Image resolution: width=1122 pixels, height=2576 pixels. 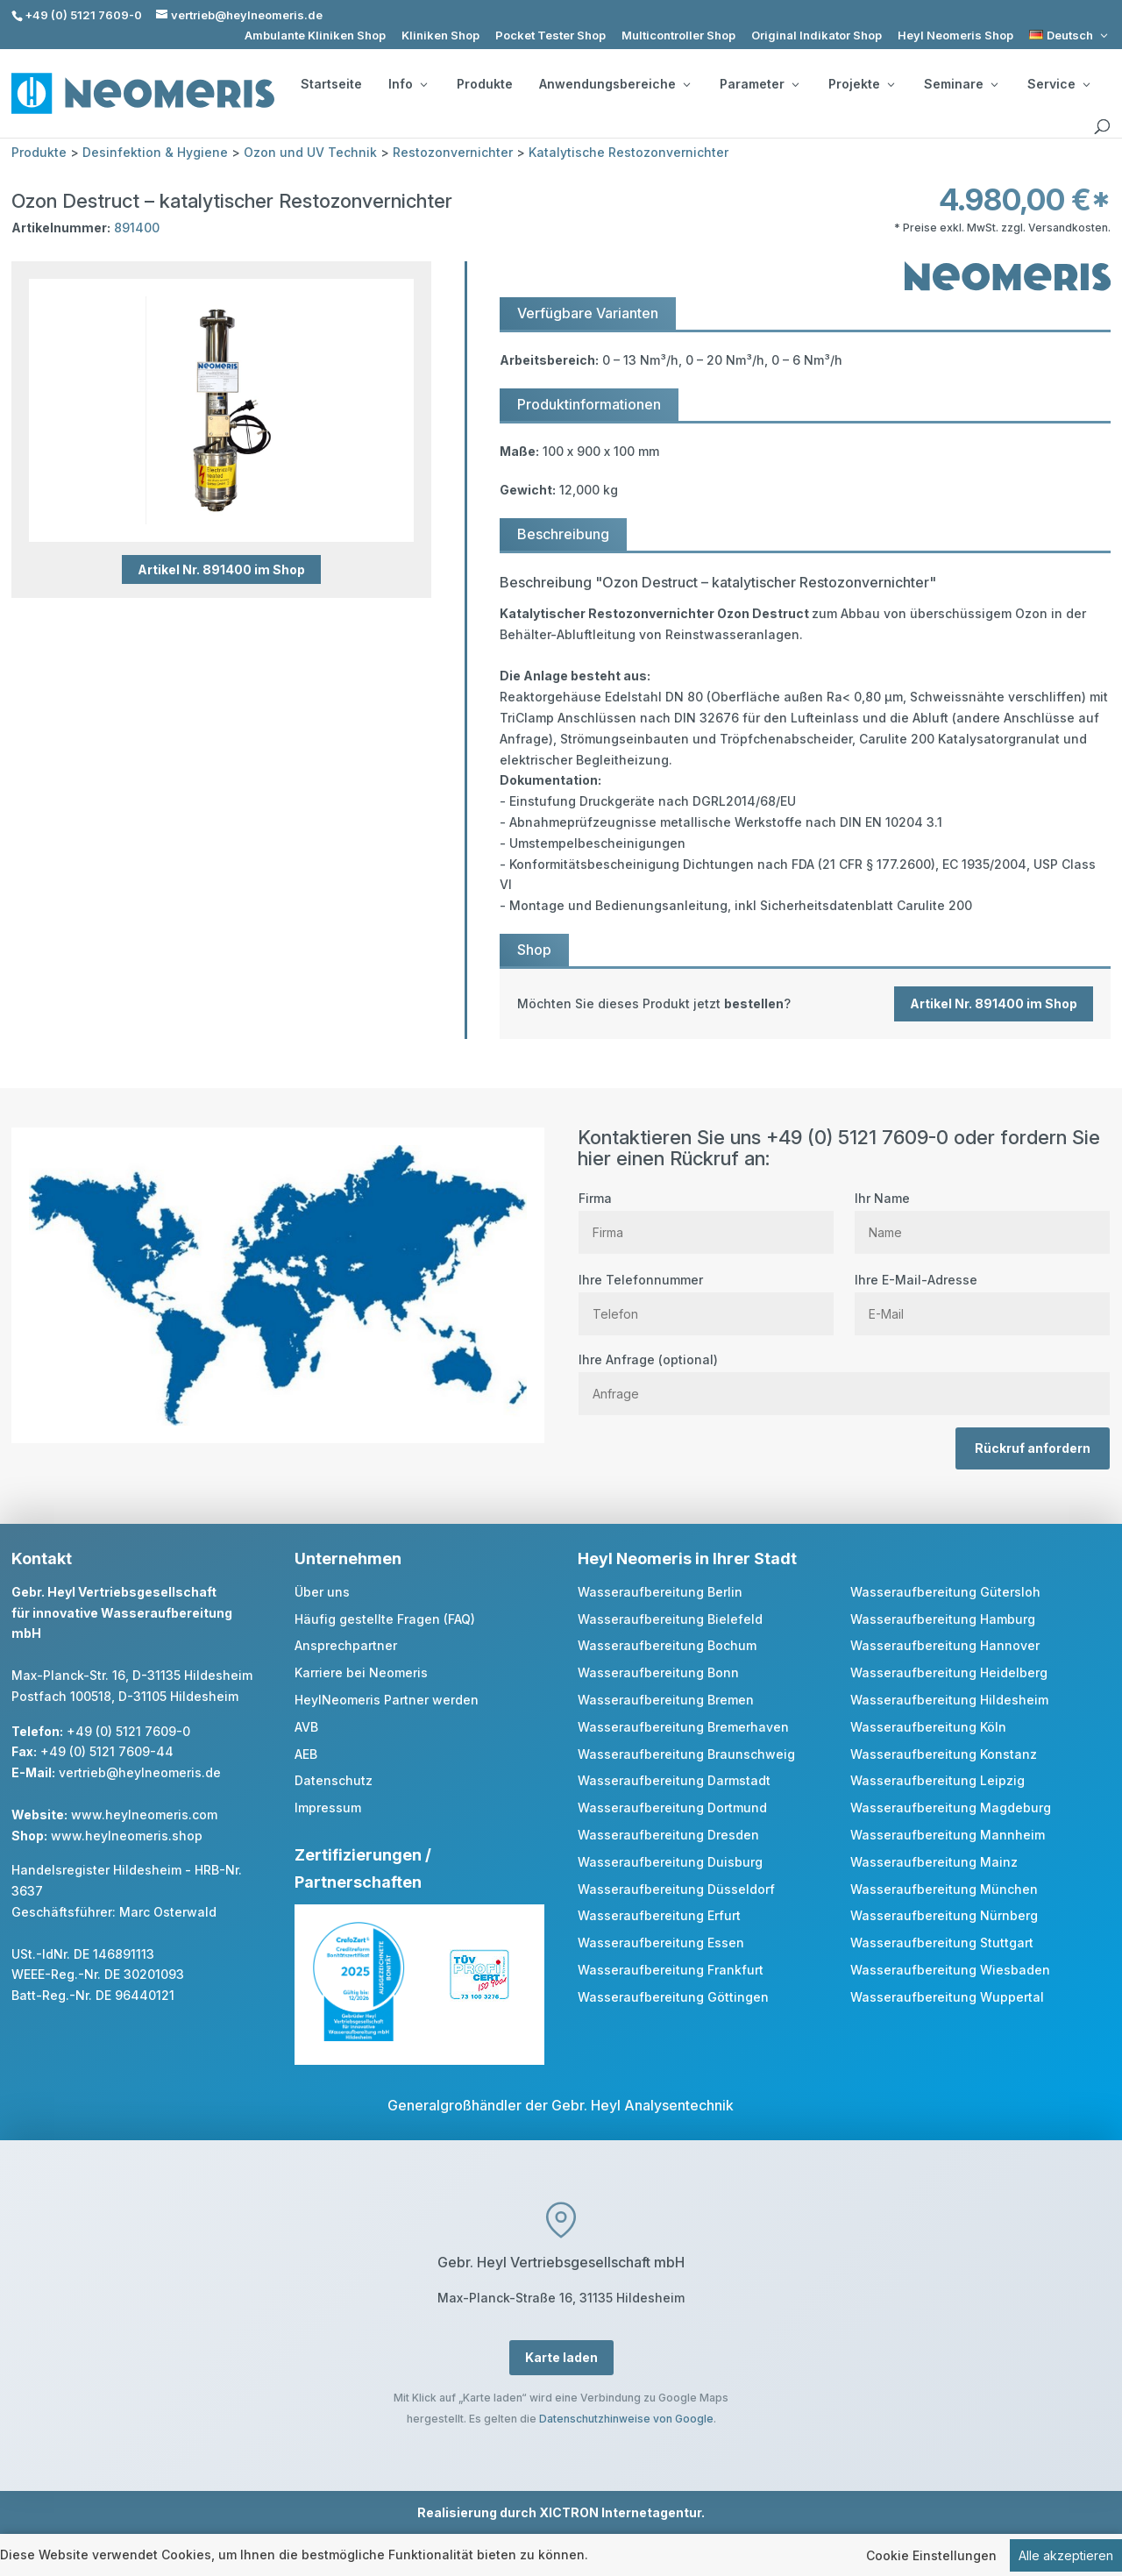 What do you see at coordinates (676, 1889) in the screenshot?
I see `Wasseraufbereitung Düsseldorf [link]` at bounding box center [676, 1889].